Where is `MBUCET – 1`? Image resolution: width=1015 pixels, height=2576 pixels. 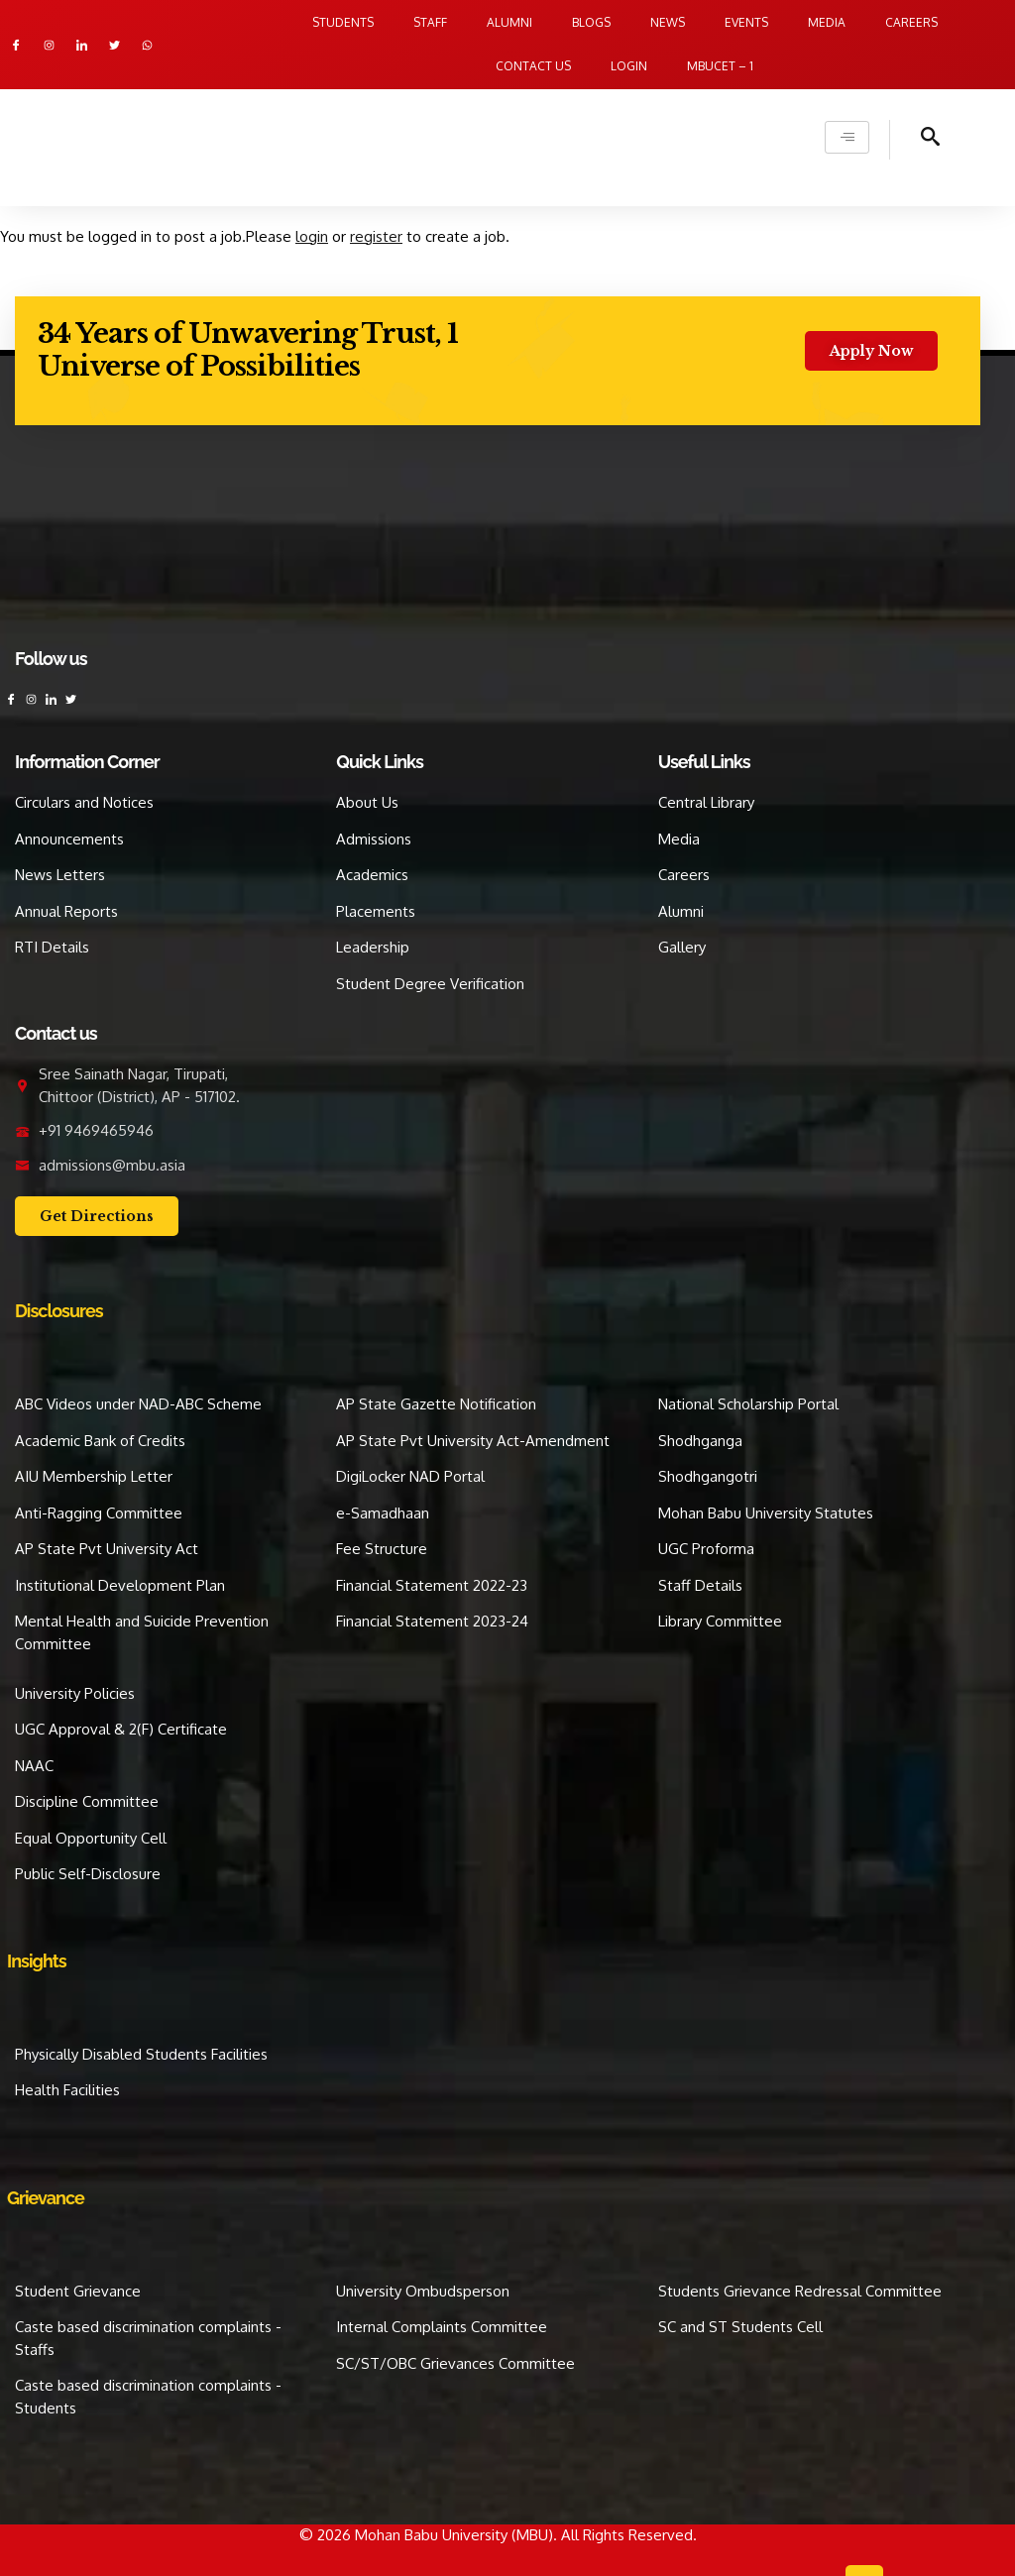
MBUCET – 1 is located at coordinates (720, 65).